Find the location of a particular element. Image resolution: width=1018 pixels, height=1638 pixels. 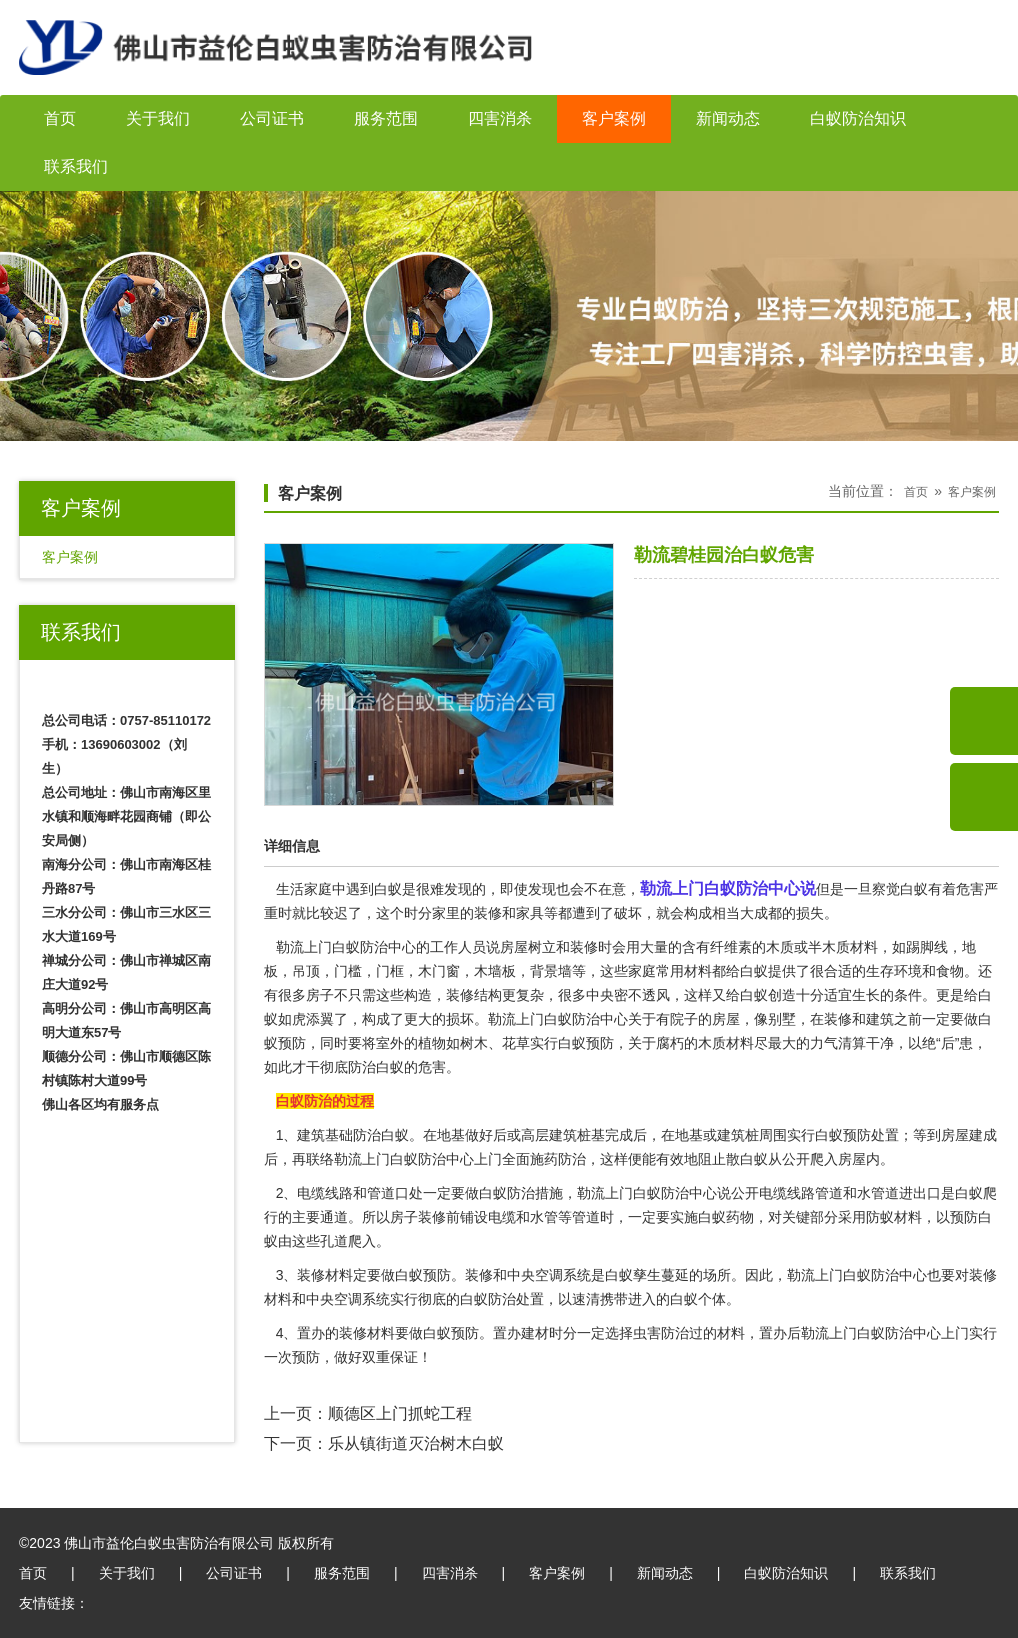

顺德区上门抓蛇工程 is located at coordinates (400, 1413).